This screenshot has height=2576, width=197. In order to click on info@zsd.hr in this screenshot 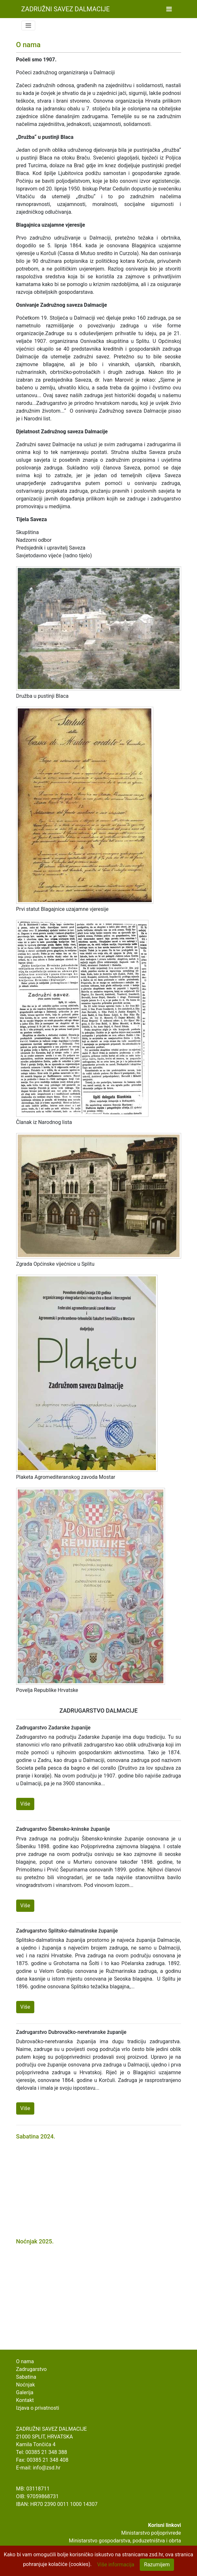, I will do `click(46, 2468)`.